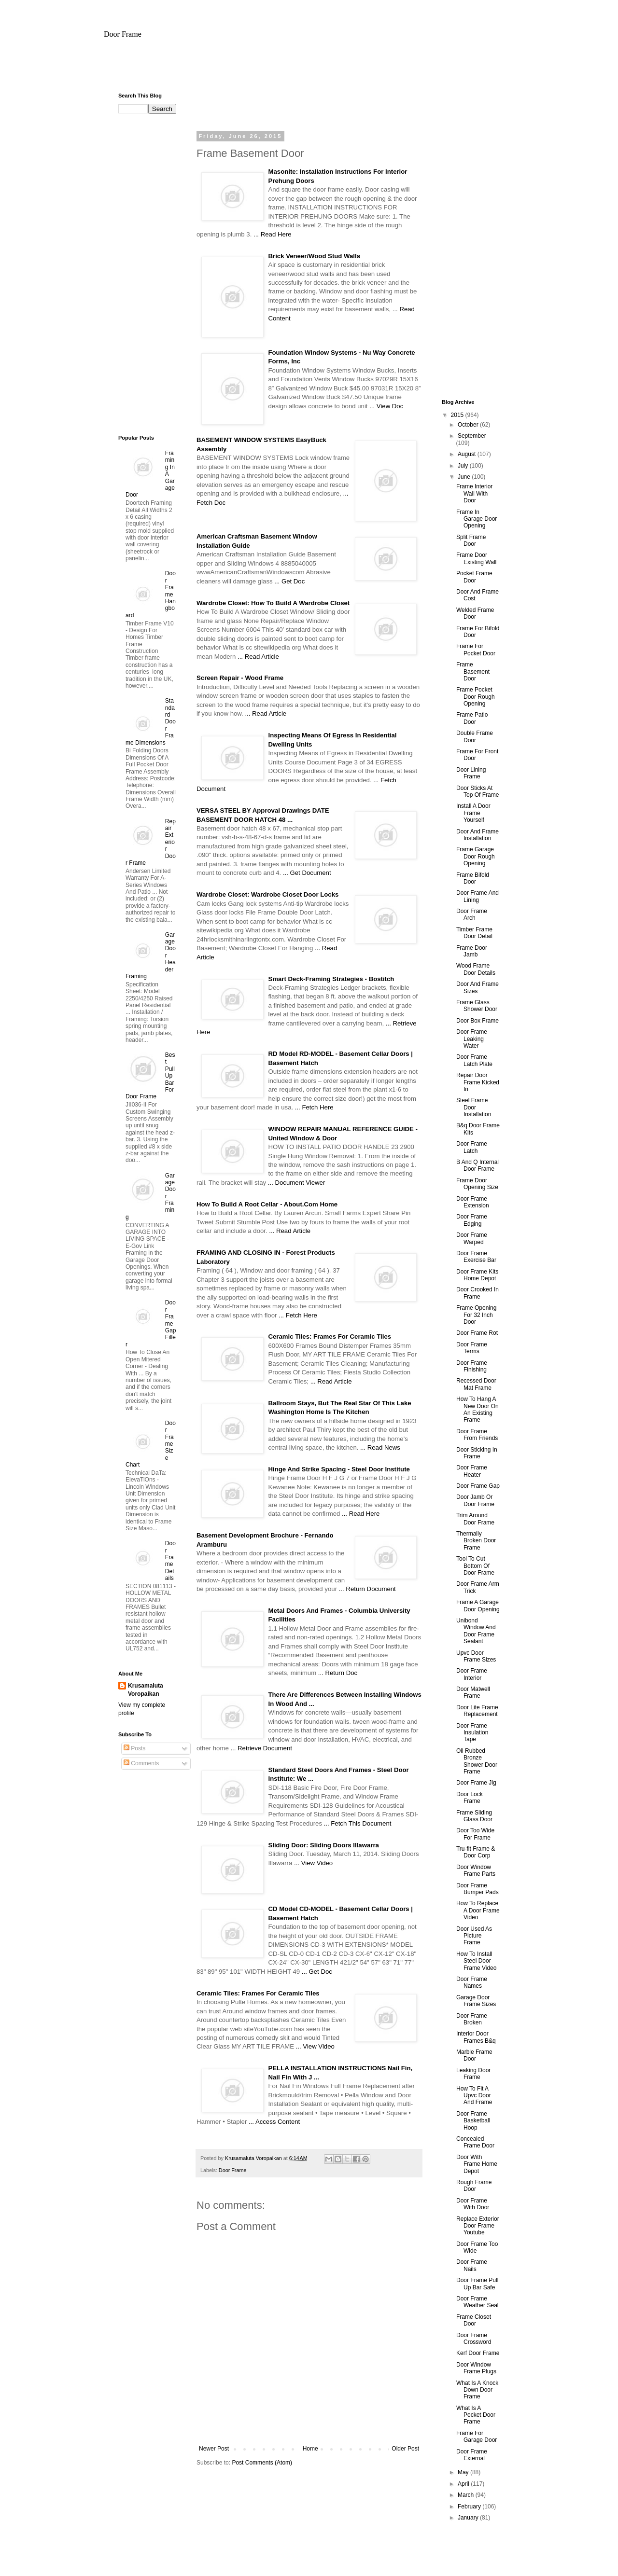 The width and height of the screenshot is (618, 2576). Describe the element at coordinates (476, 1961) in the screenshot. I see `How To Install Steel Door Frame Video` at that location.